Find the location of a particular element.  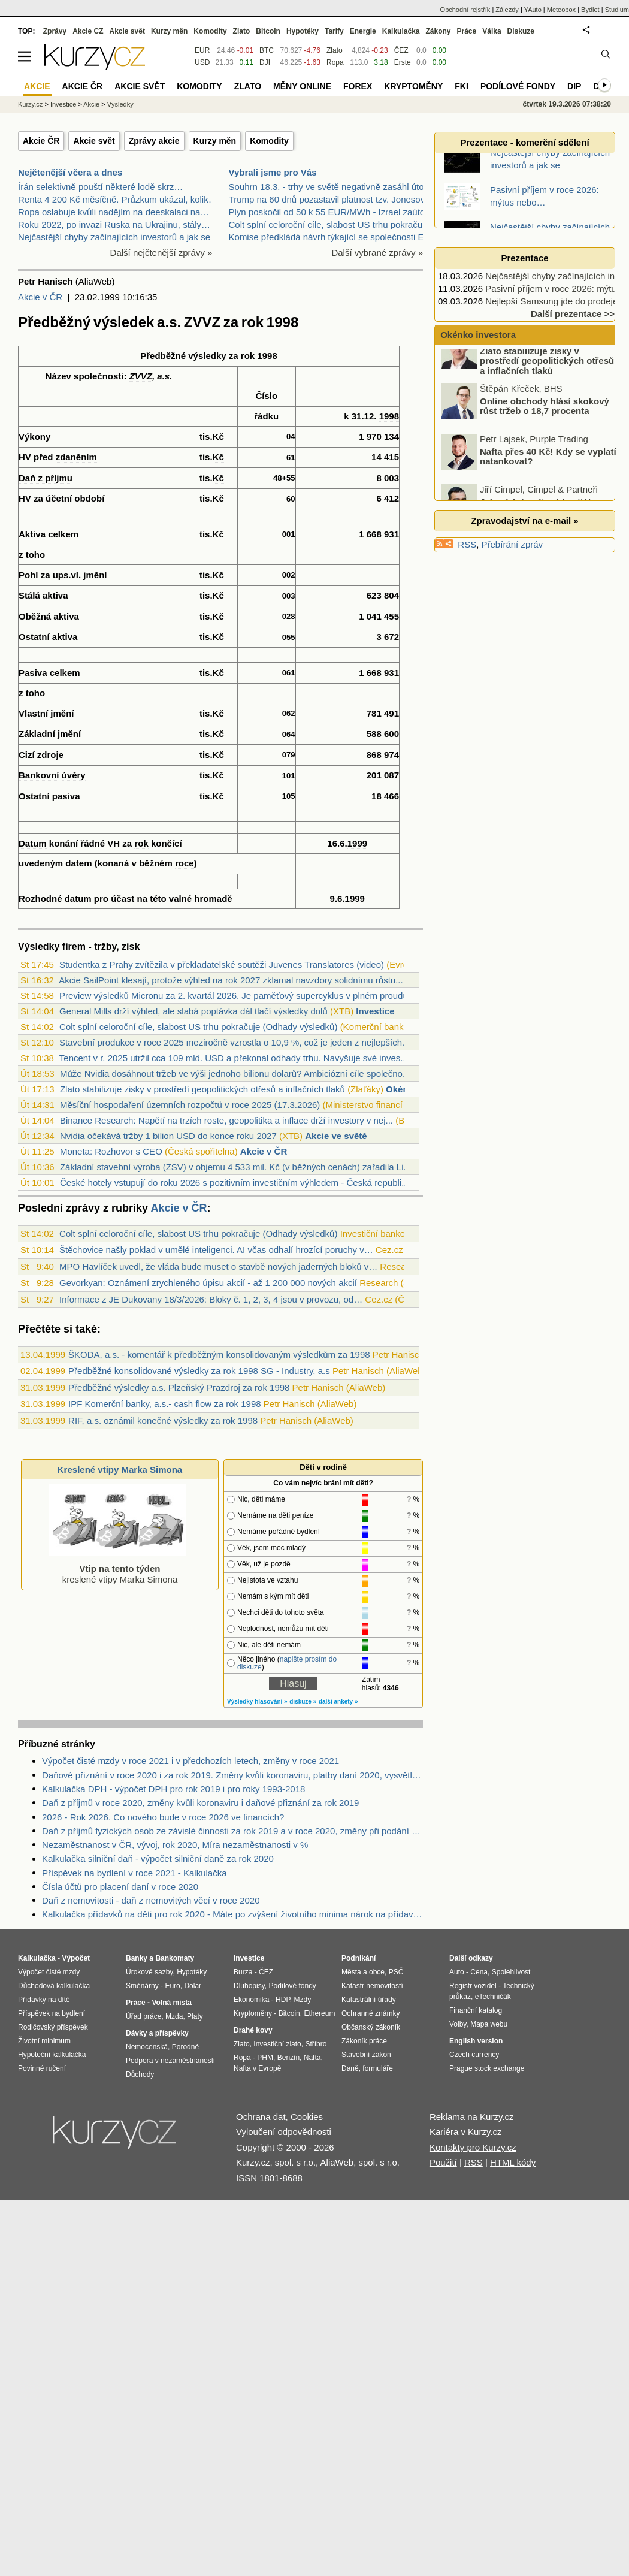

Burza is located at coordinates (243, 1972).